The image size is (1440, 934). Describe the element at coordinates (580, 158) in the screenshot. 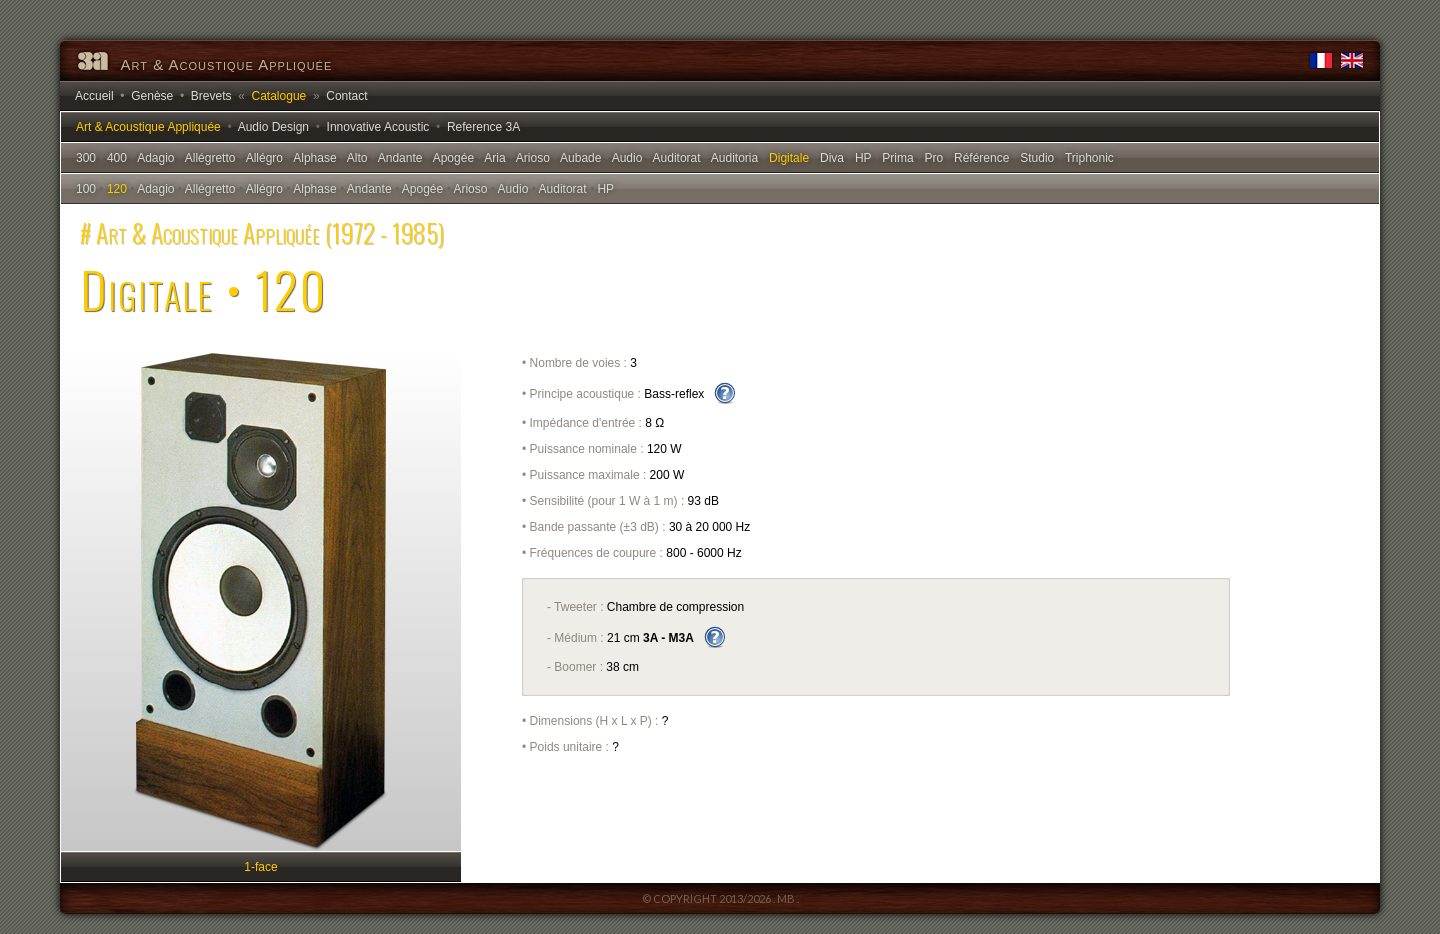

I see `Aubade` at that location.